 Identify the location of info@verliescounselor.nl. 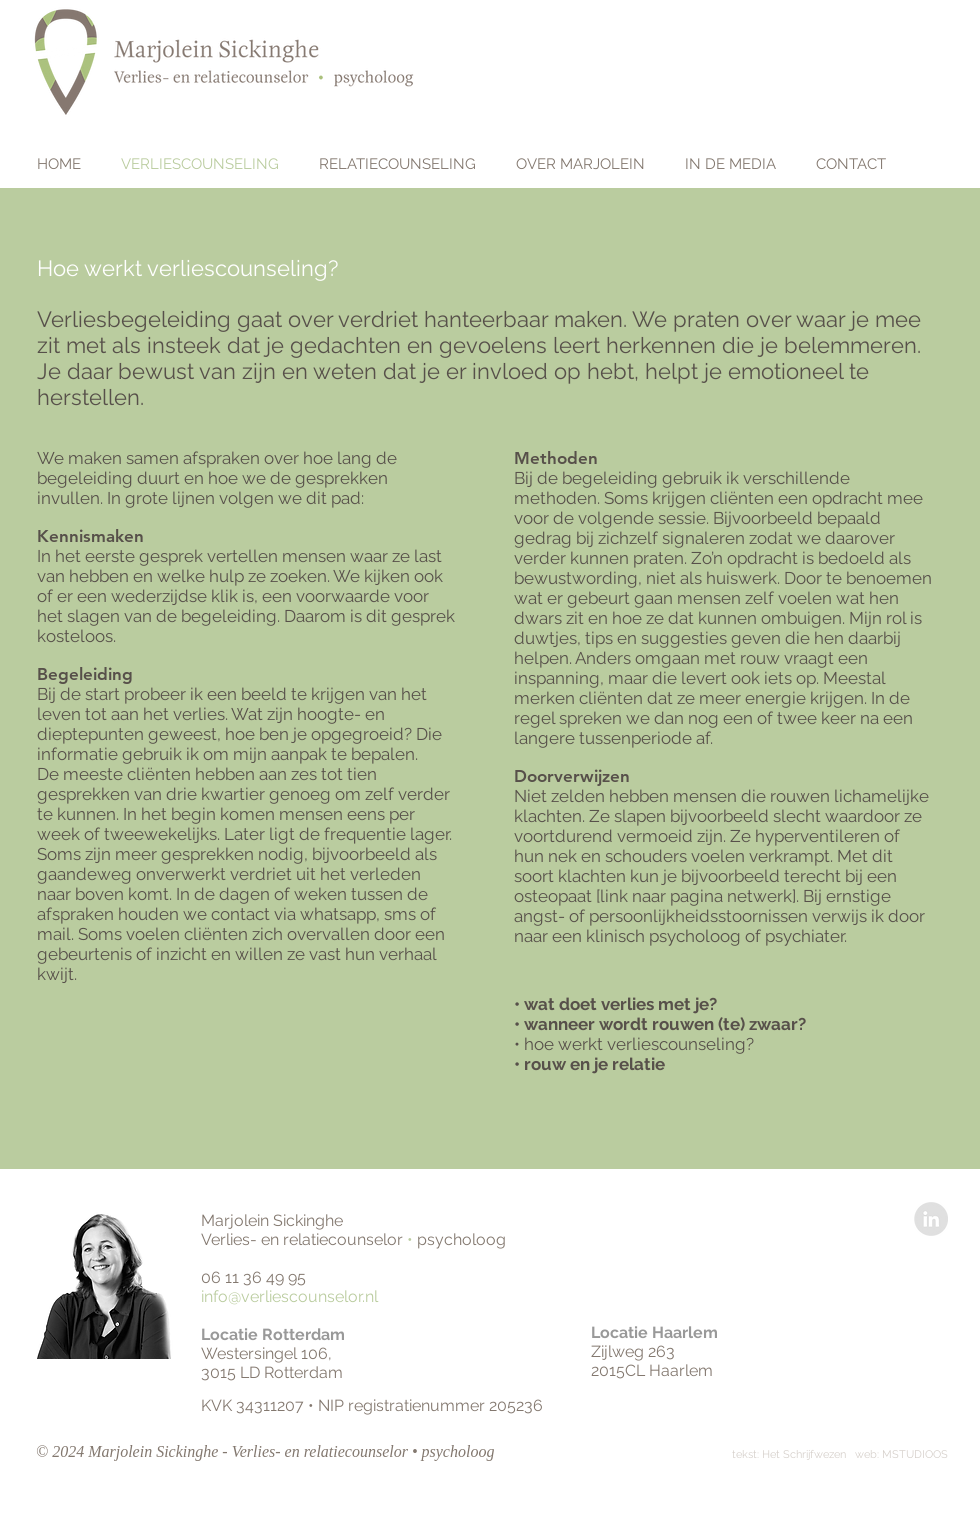
(291, 1296).